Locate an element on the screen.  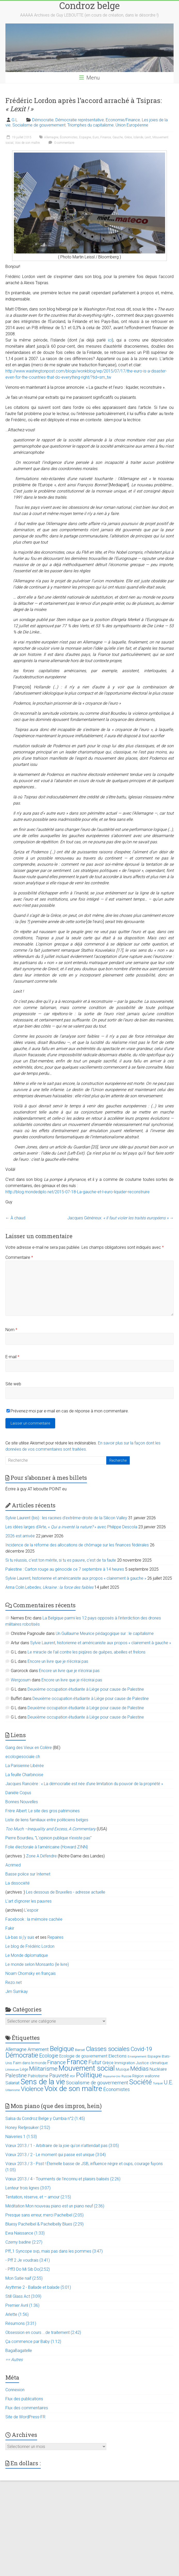
Mouvement social [Mouvement social (163 éléments)] is located at coordinates (87, 2068).